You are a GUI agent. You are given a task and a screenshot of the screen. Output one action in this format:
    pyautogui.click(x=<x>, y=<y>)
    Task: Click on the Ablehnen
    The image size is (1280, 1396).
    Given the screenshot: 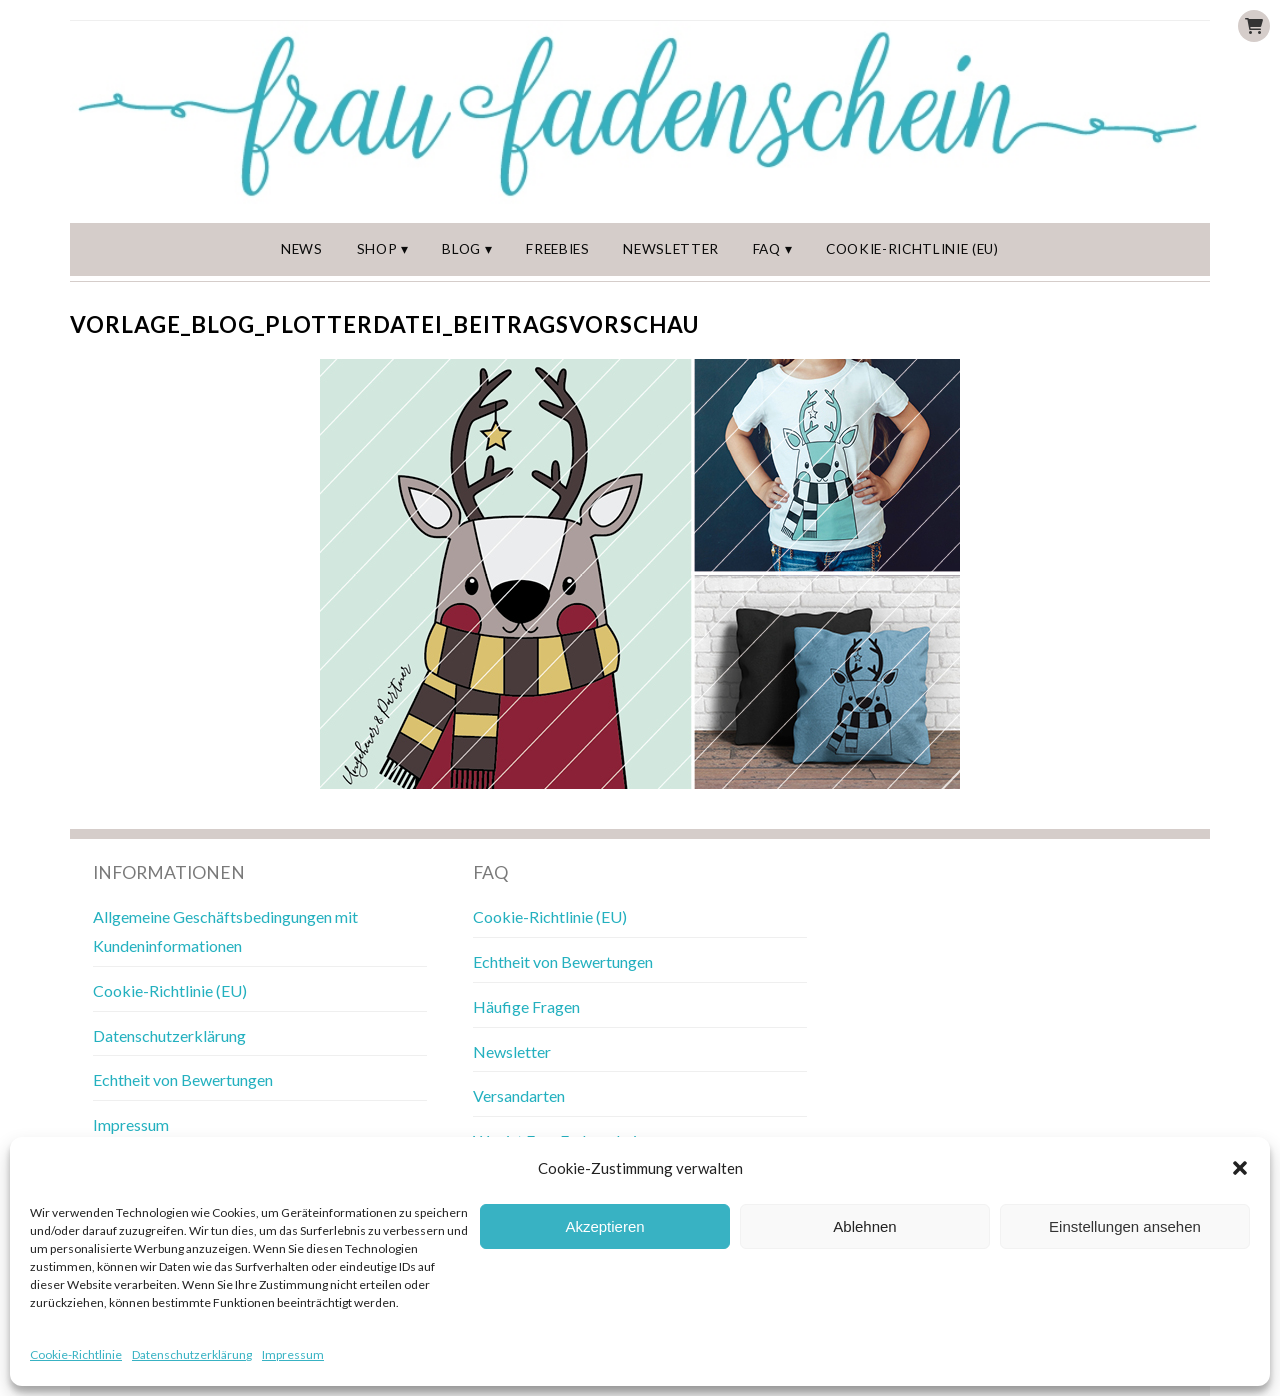 What is the action you would take?
    pyautogui.click(x=864, y=1226)
    